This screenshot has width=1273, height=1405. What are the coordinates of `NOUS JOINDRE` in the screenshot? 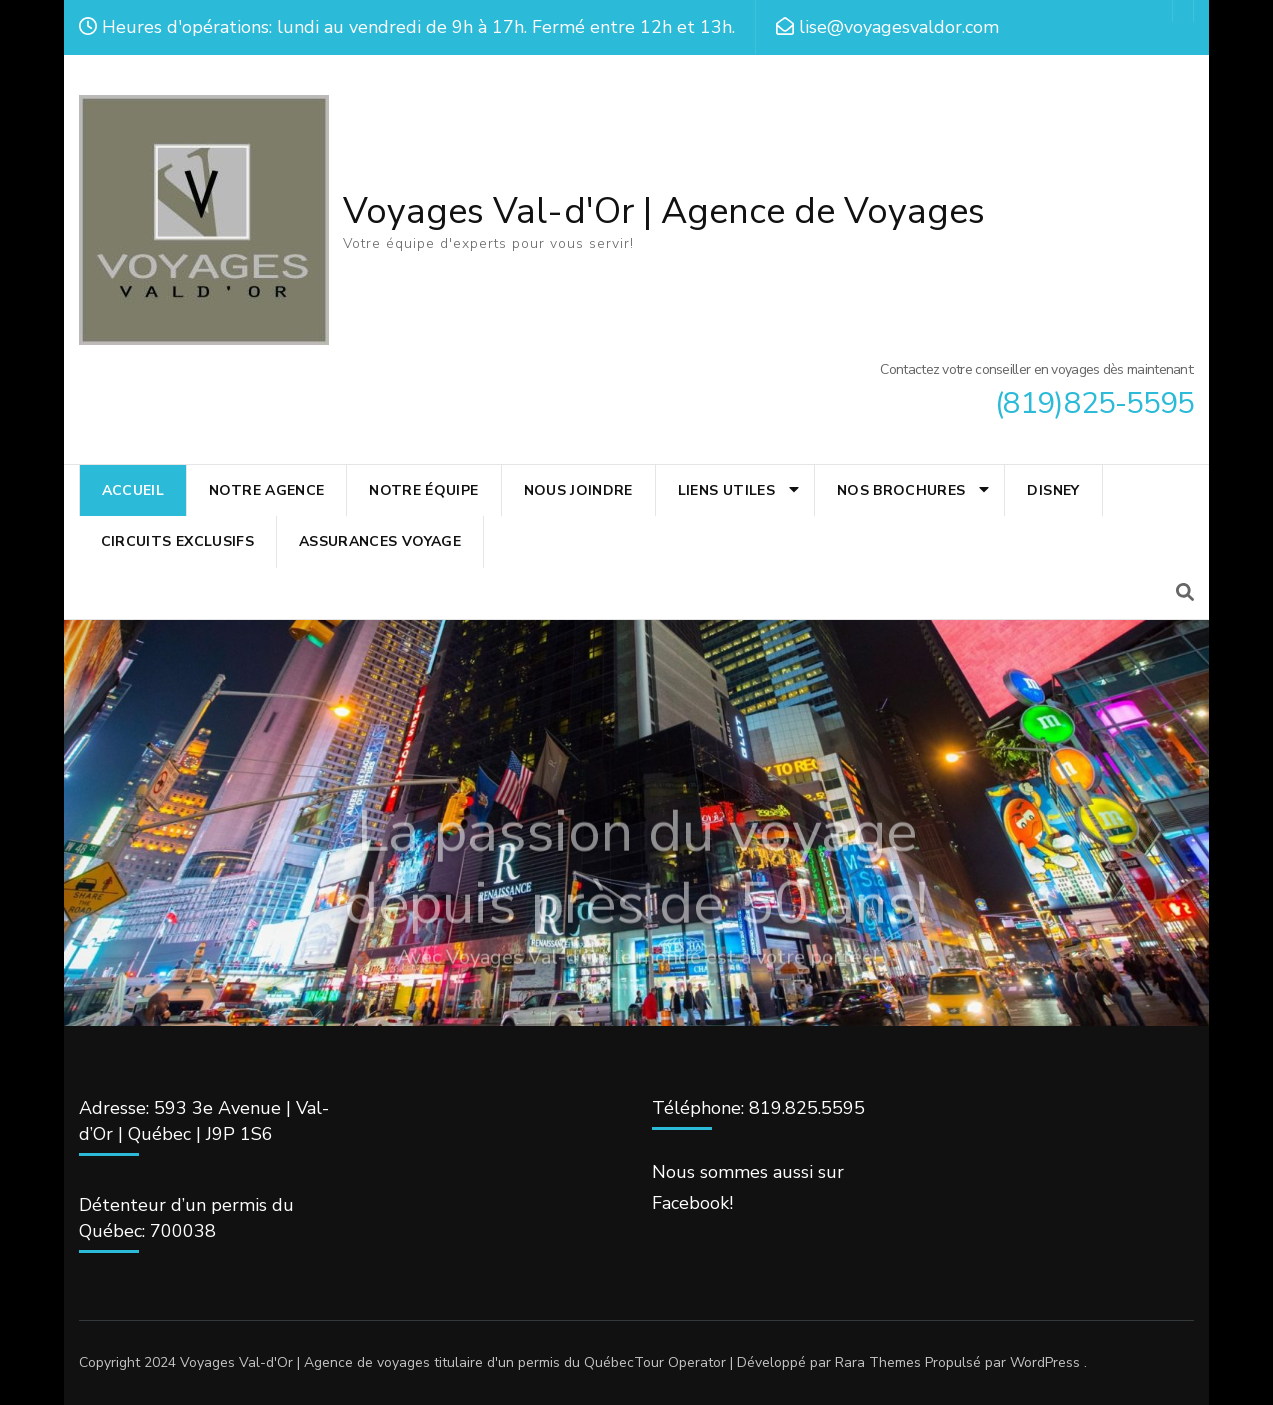 It's located at (578, 490).